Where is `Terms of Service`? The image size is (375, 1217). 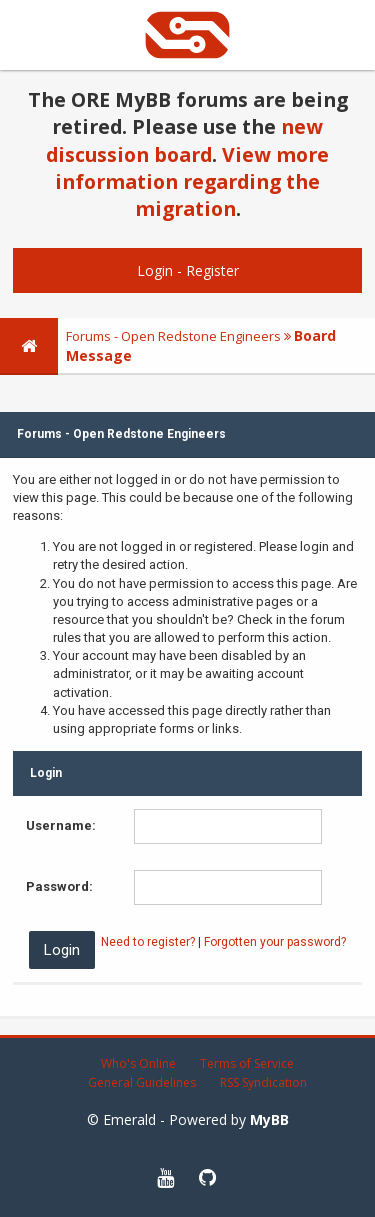
Terms of Service is located at coordinates (247, 1063).